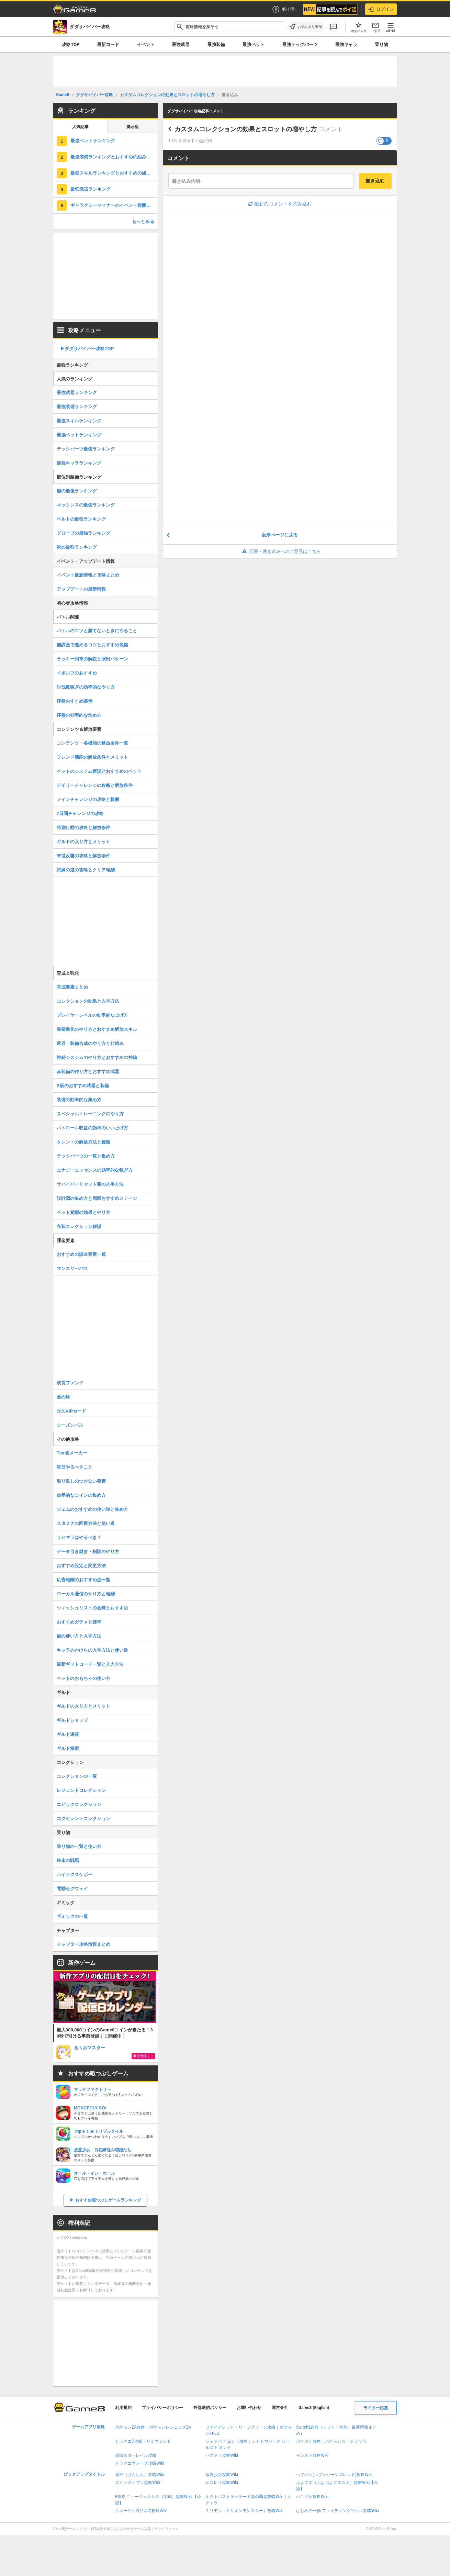 Image resolution: width=450 pixels, height=2576 pixels. What do you see at coordinates (77, 406) in the screenshot?
I see `最強装備ランキング` at bounding box center [77, 406].